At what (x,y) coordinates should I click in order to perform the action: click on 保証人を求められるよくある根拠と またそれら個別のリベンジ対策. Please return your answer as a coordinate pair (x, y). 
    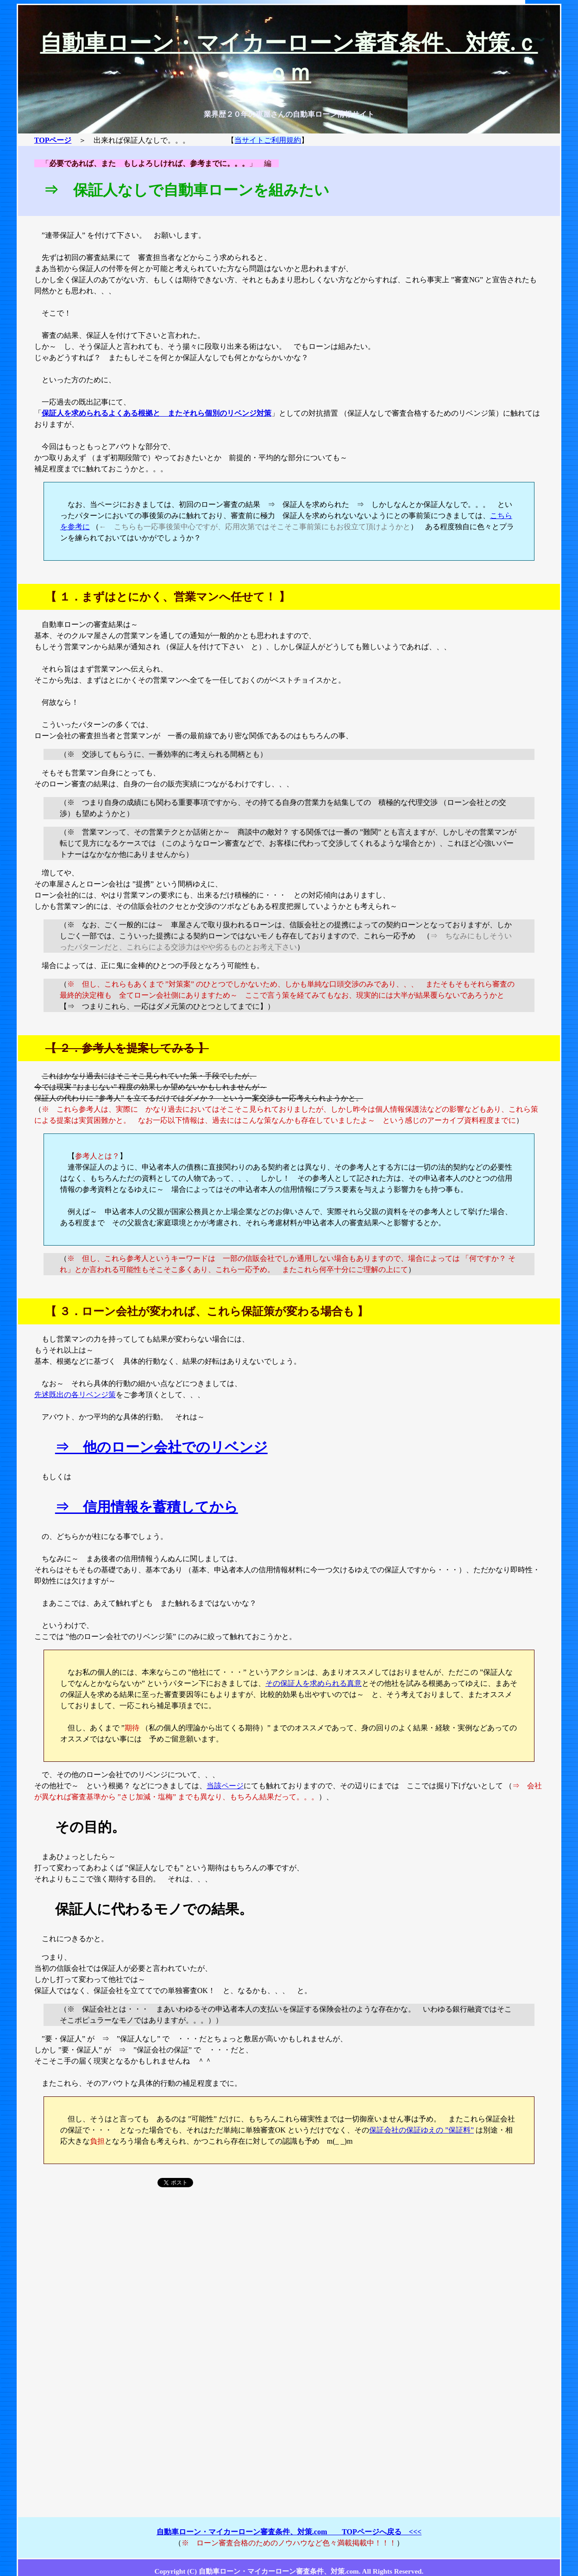
    Looking at the image, I should click on (156, 413).